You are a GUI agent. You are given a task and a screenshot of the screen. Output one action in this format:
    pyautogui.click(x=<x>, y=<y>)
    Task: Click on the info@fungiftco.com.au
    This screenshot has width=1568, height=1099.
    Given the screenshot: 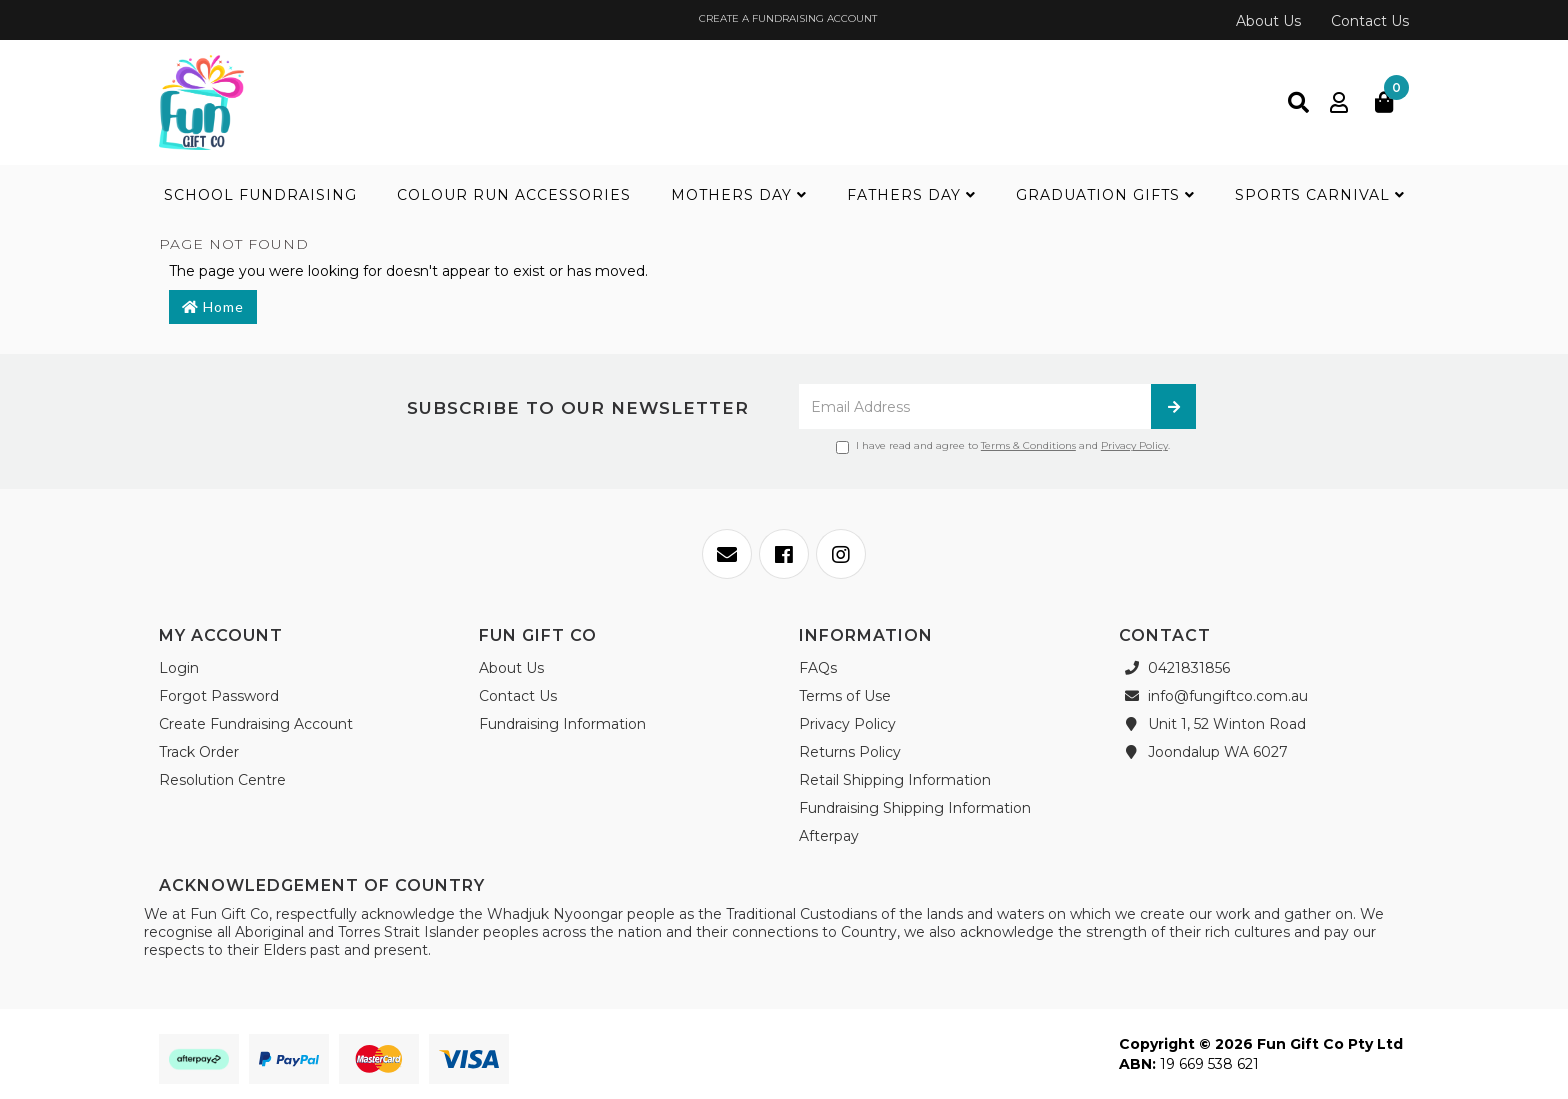 What is the action you would take?
    pyautogui.click(x=1213, y=696)
    